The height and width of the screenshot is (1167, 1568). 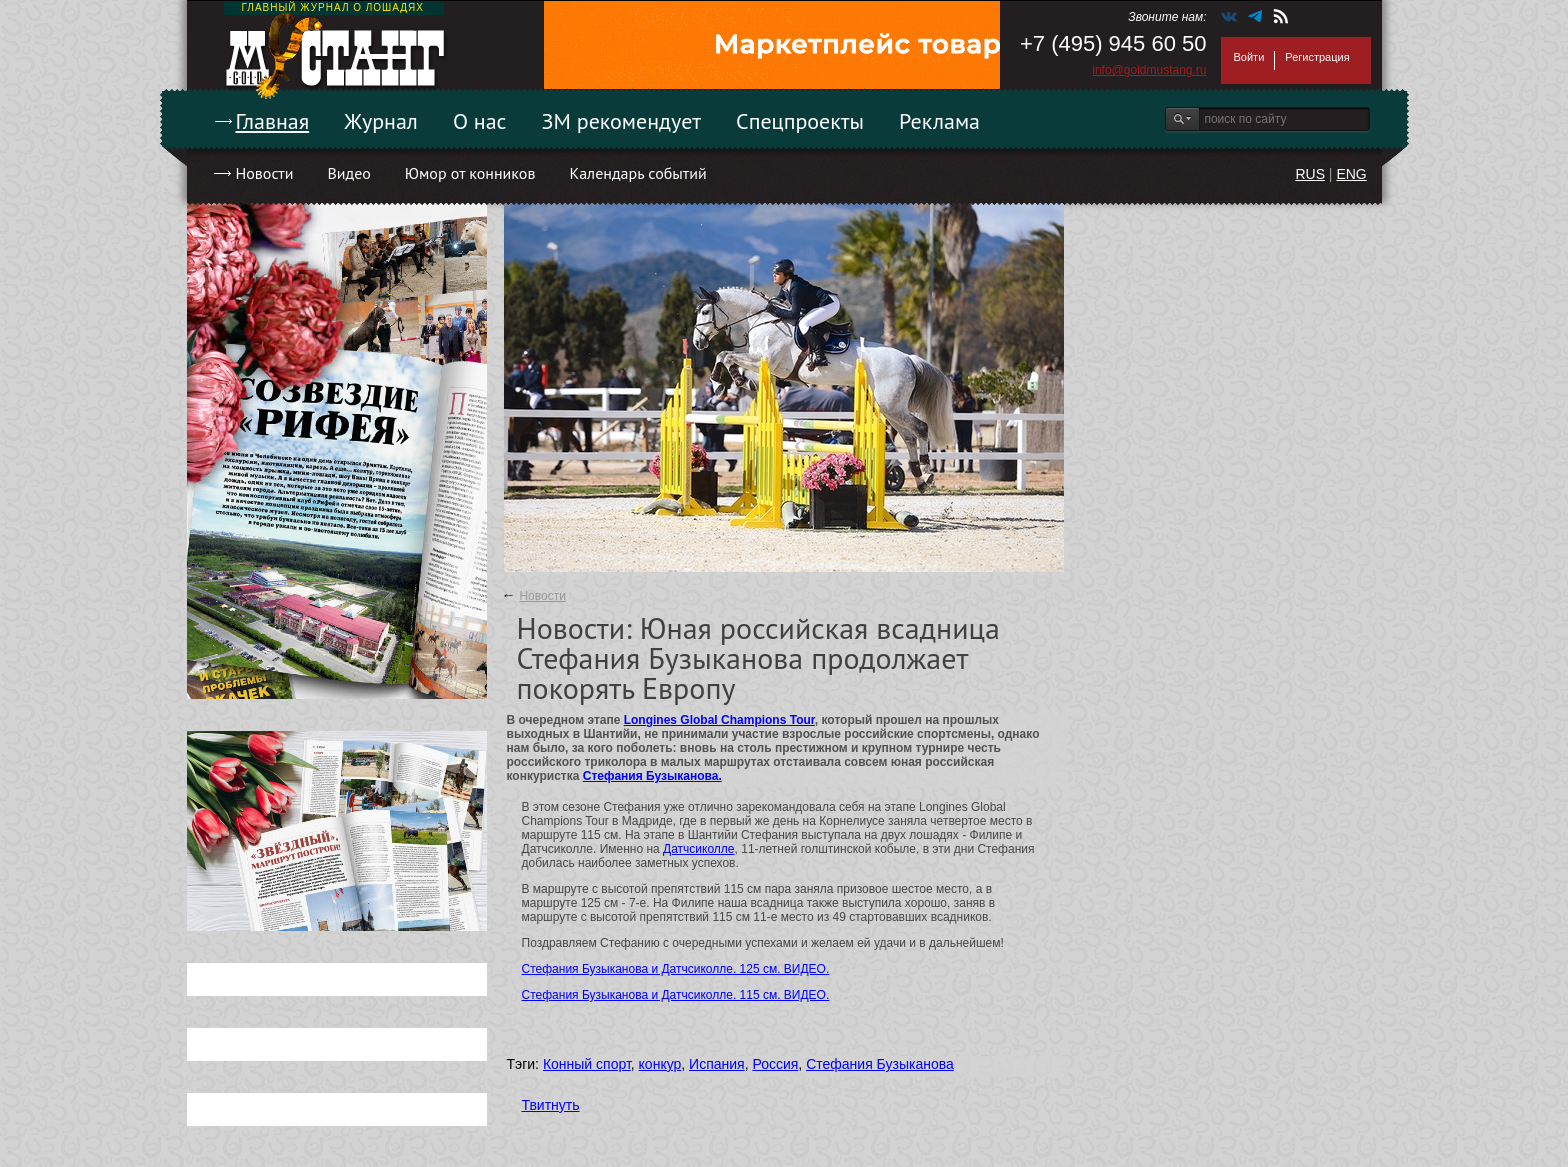 What do you see at coordinates (470, 173) in the screenshot?
I see `Юмор от конников` at bounding box center [470, 173].